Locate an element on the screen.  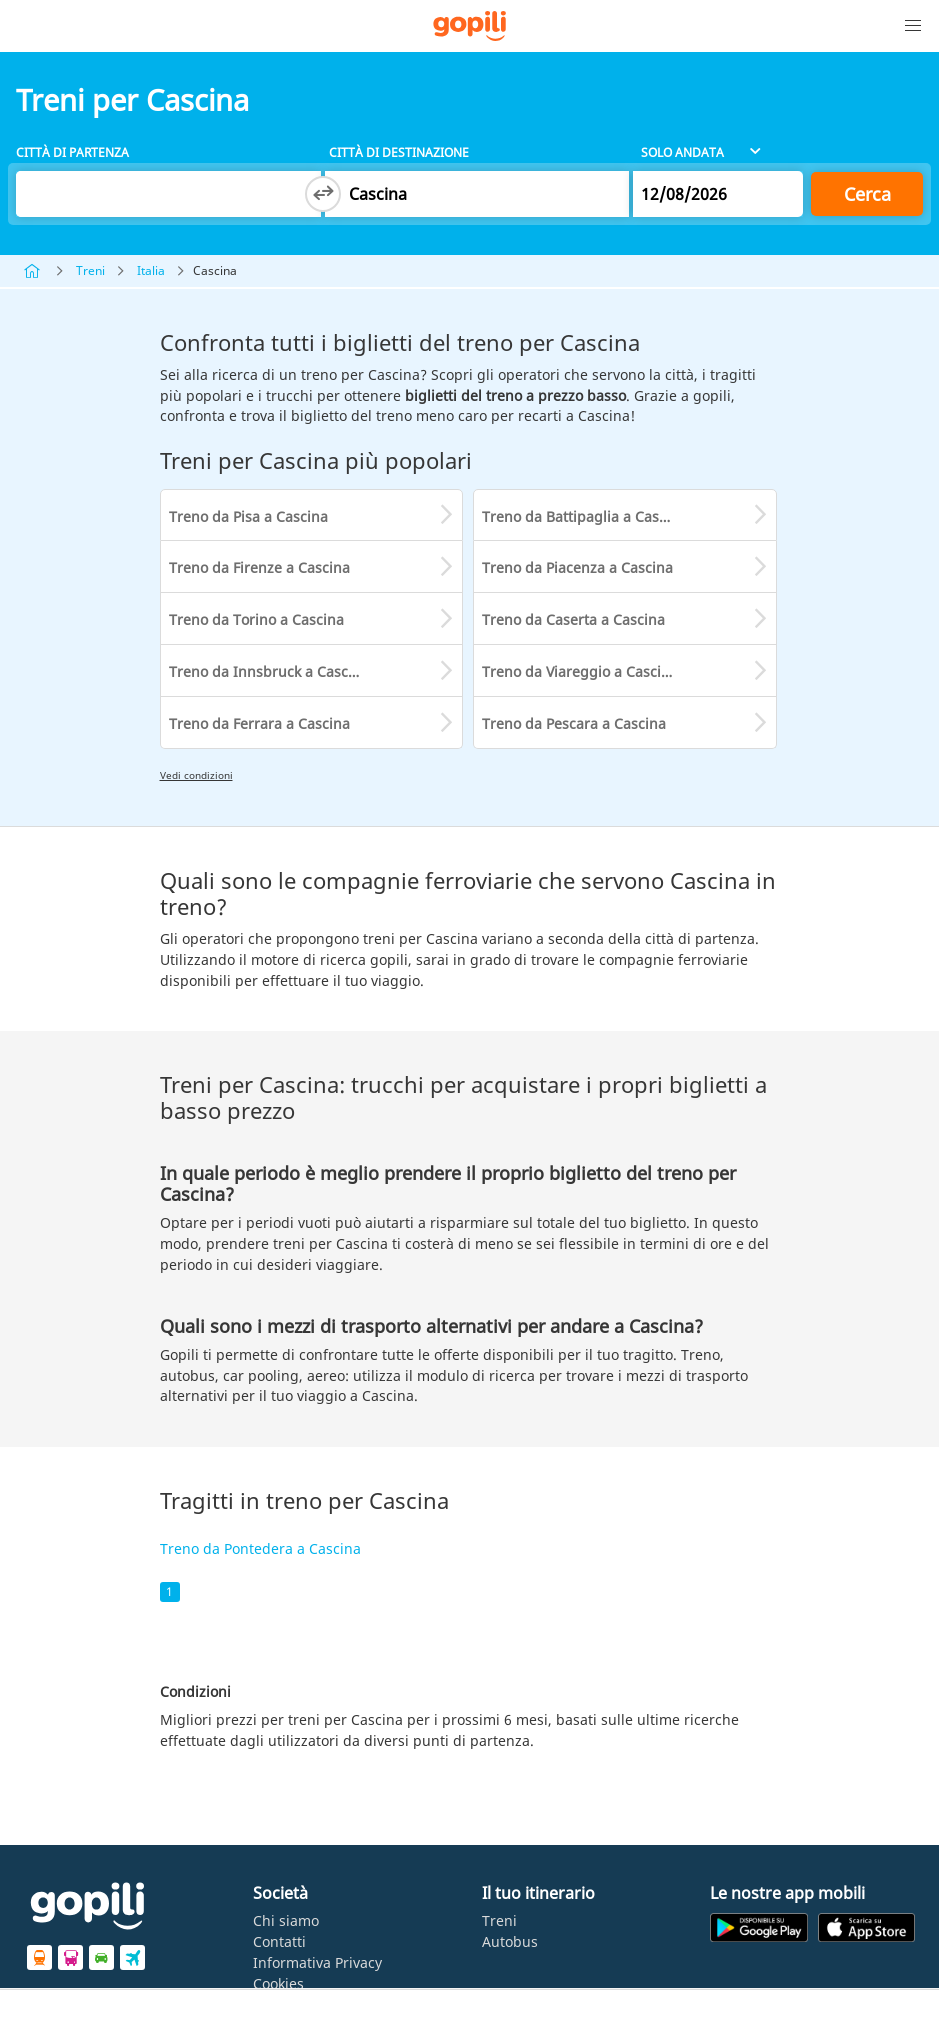
Cookies is located at coordinates (278, 1983).